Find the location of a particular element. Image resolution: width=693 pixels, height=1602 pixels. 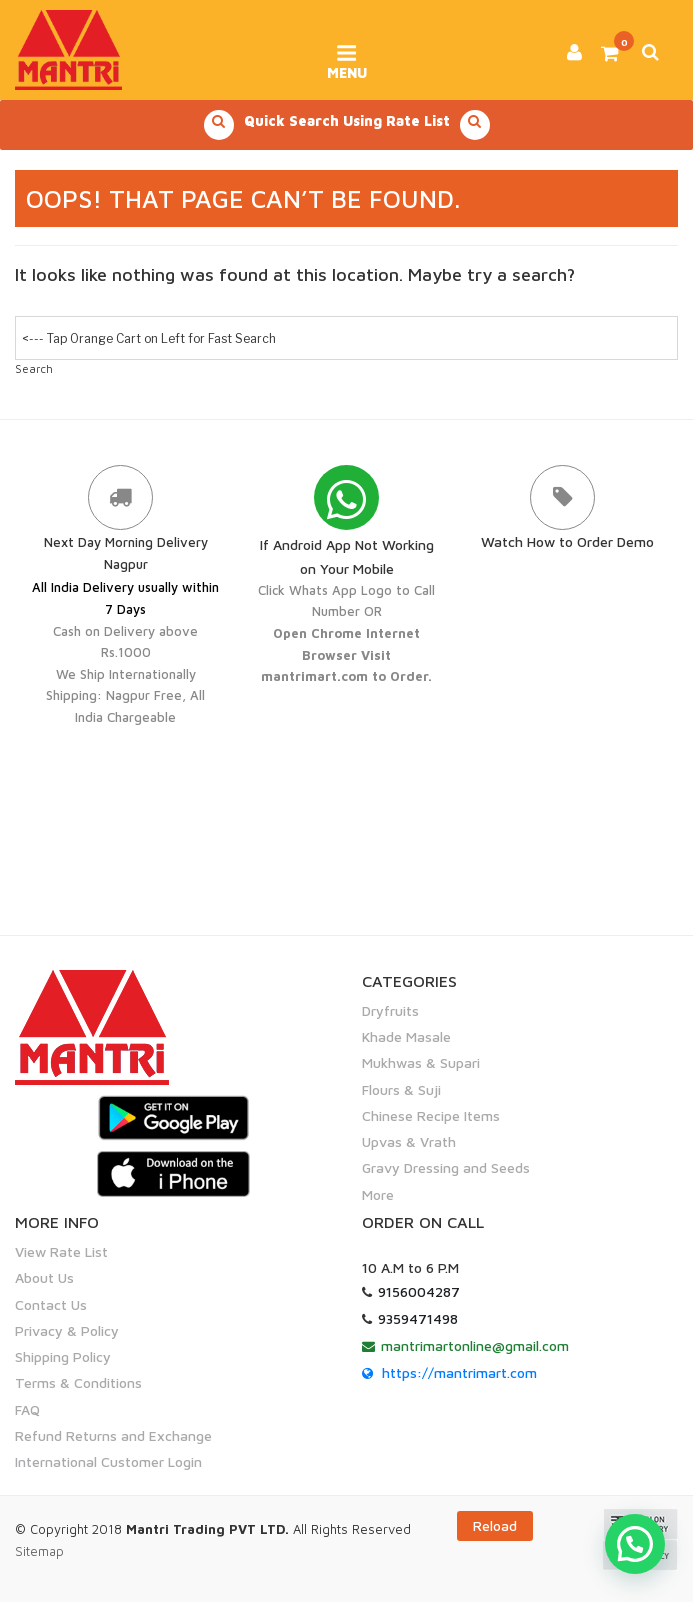

Terms & Conditions is located at coordinates (78, 1382).